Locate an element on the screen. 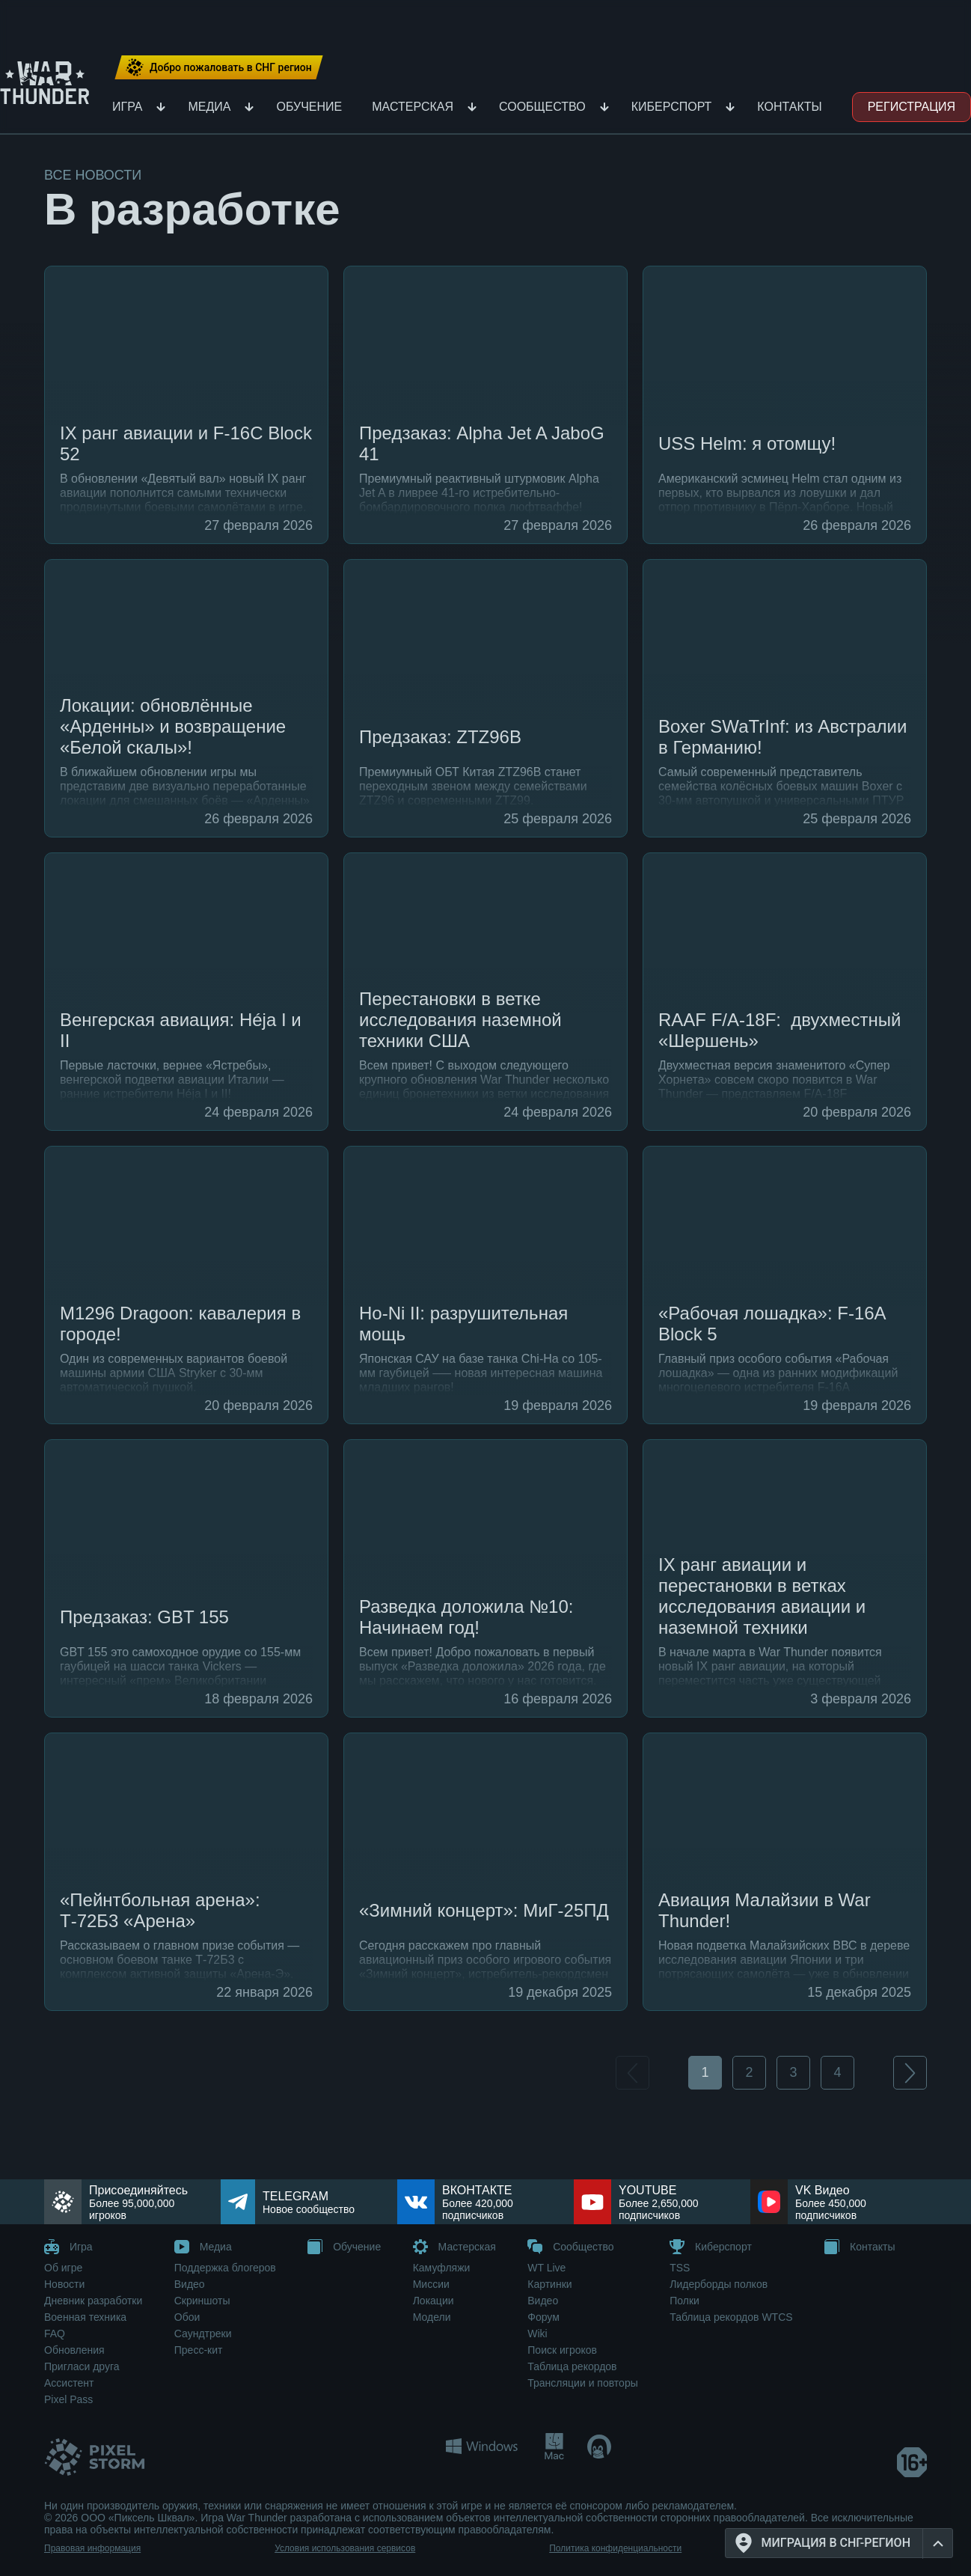 The image size is (971, 2576). Саундтреки is located at coordinates (203, 2334).